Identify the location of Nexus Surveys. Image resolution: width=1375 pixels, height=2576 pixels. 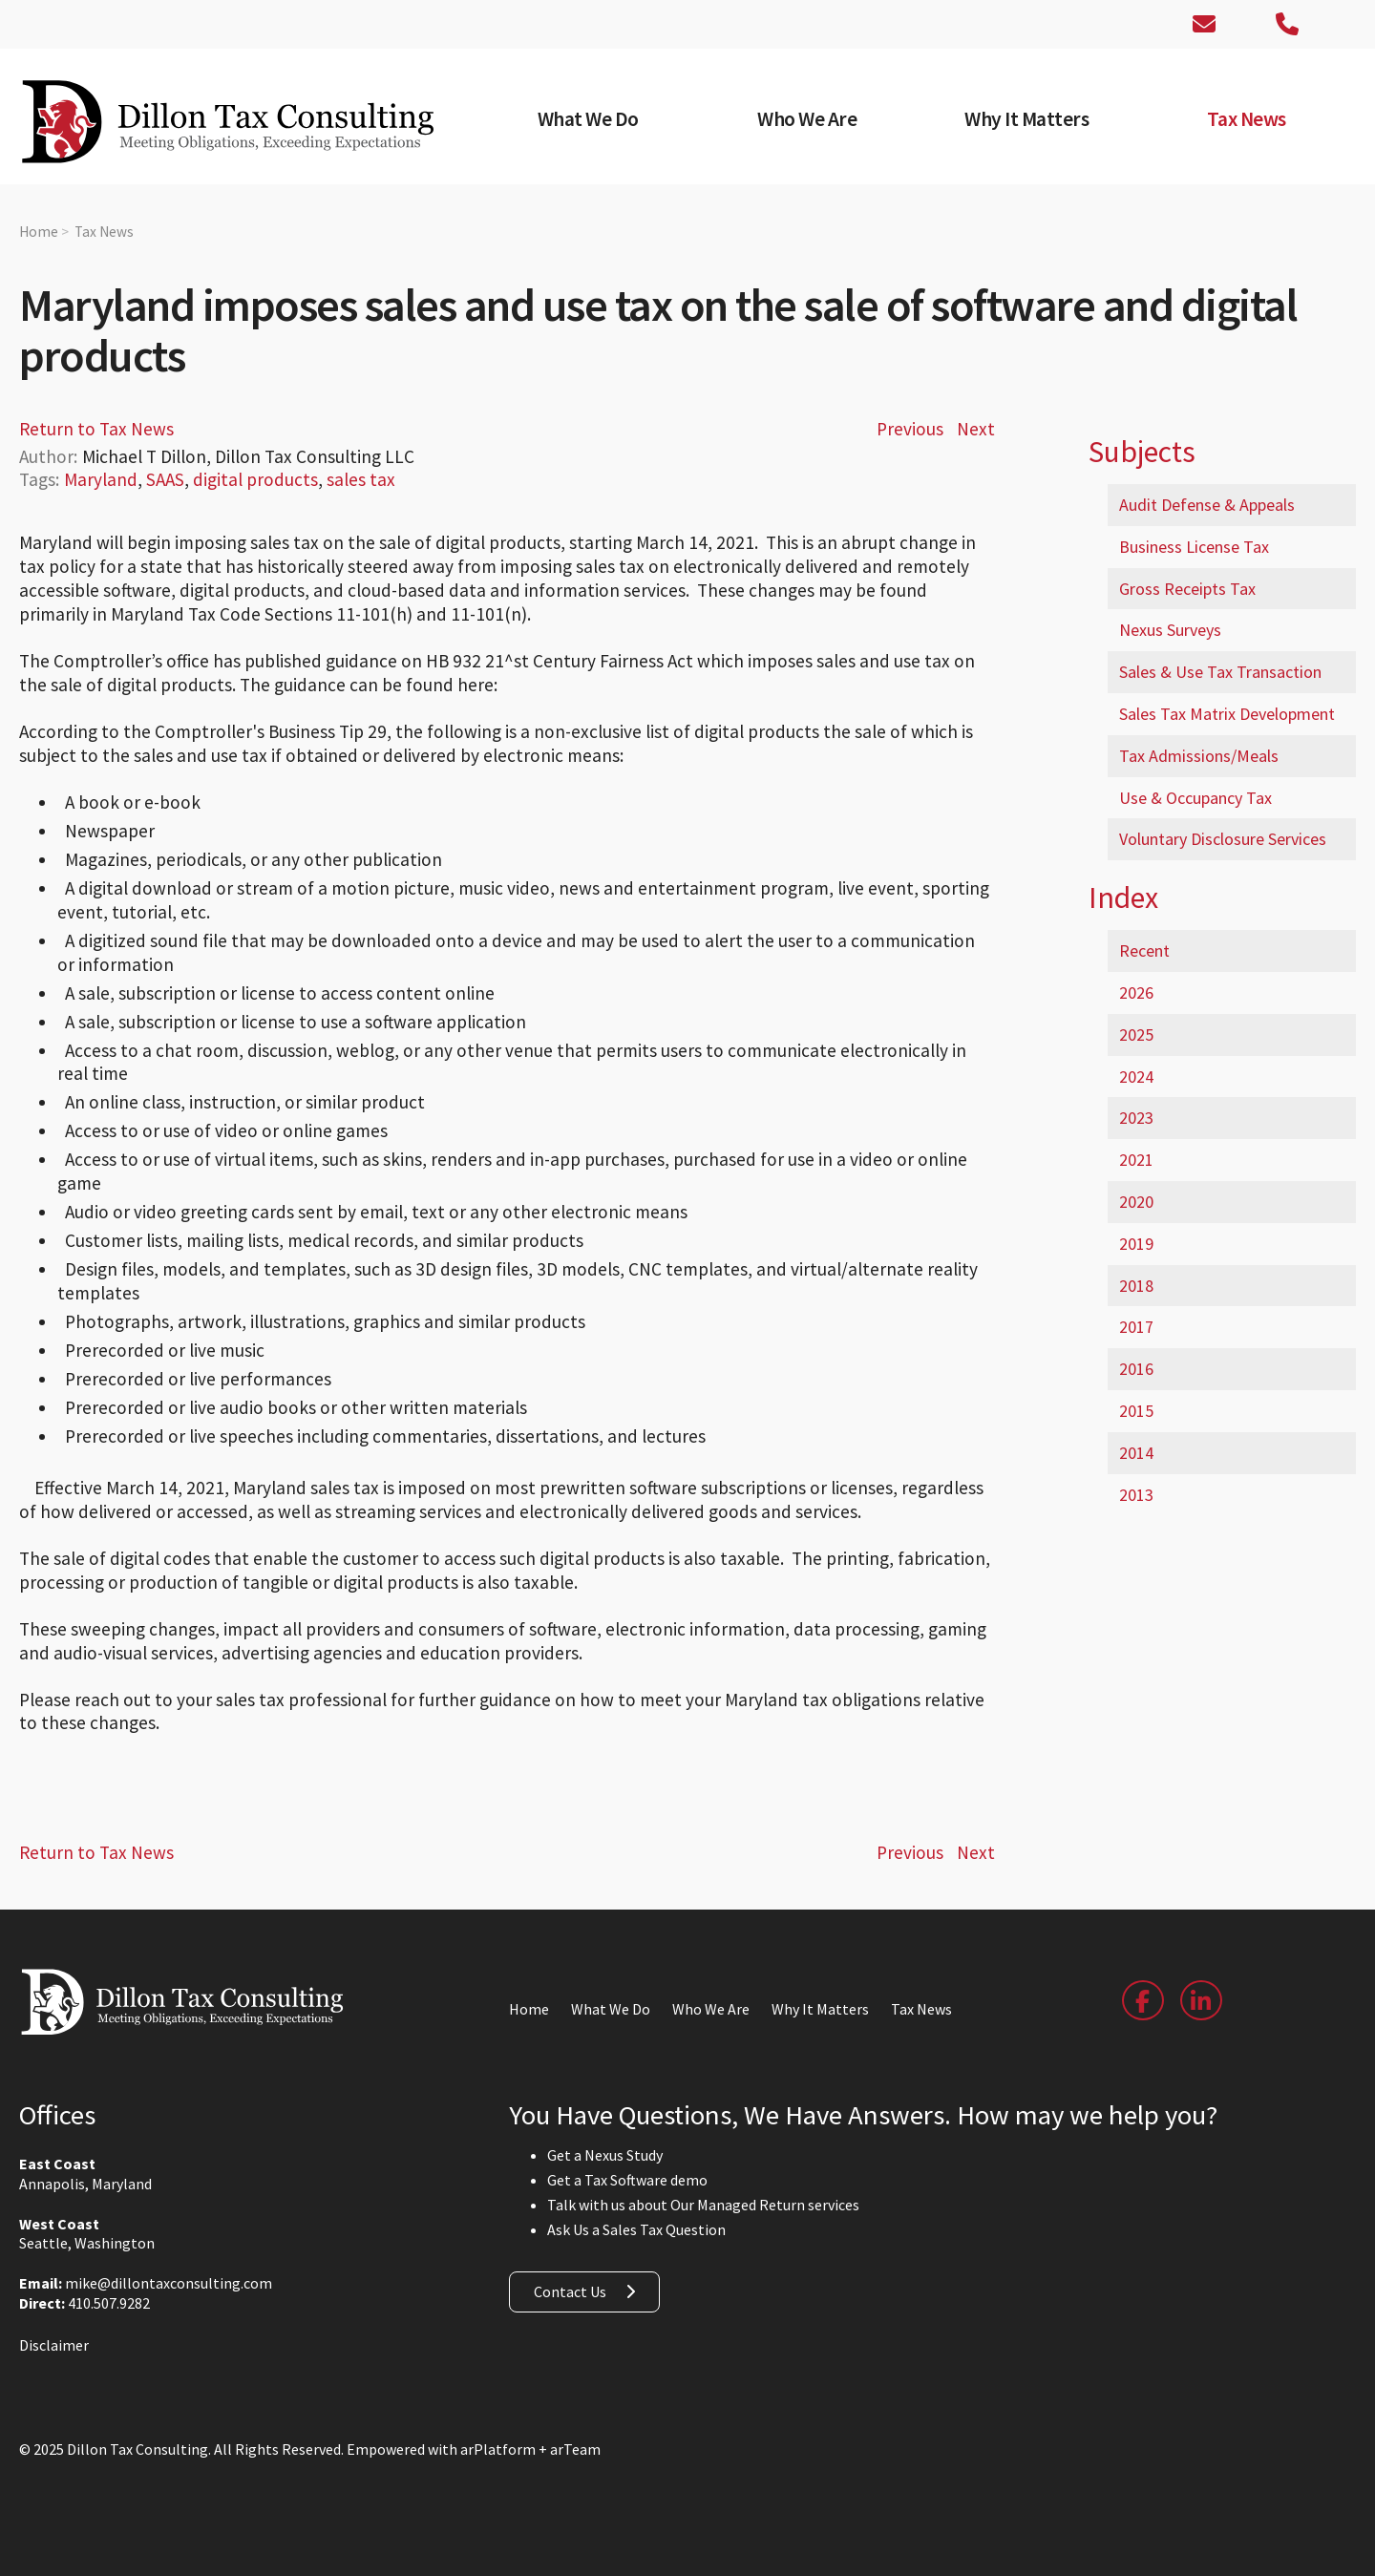
(1170, 630).